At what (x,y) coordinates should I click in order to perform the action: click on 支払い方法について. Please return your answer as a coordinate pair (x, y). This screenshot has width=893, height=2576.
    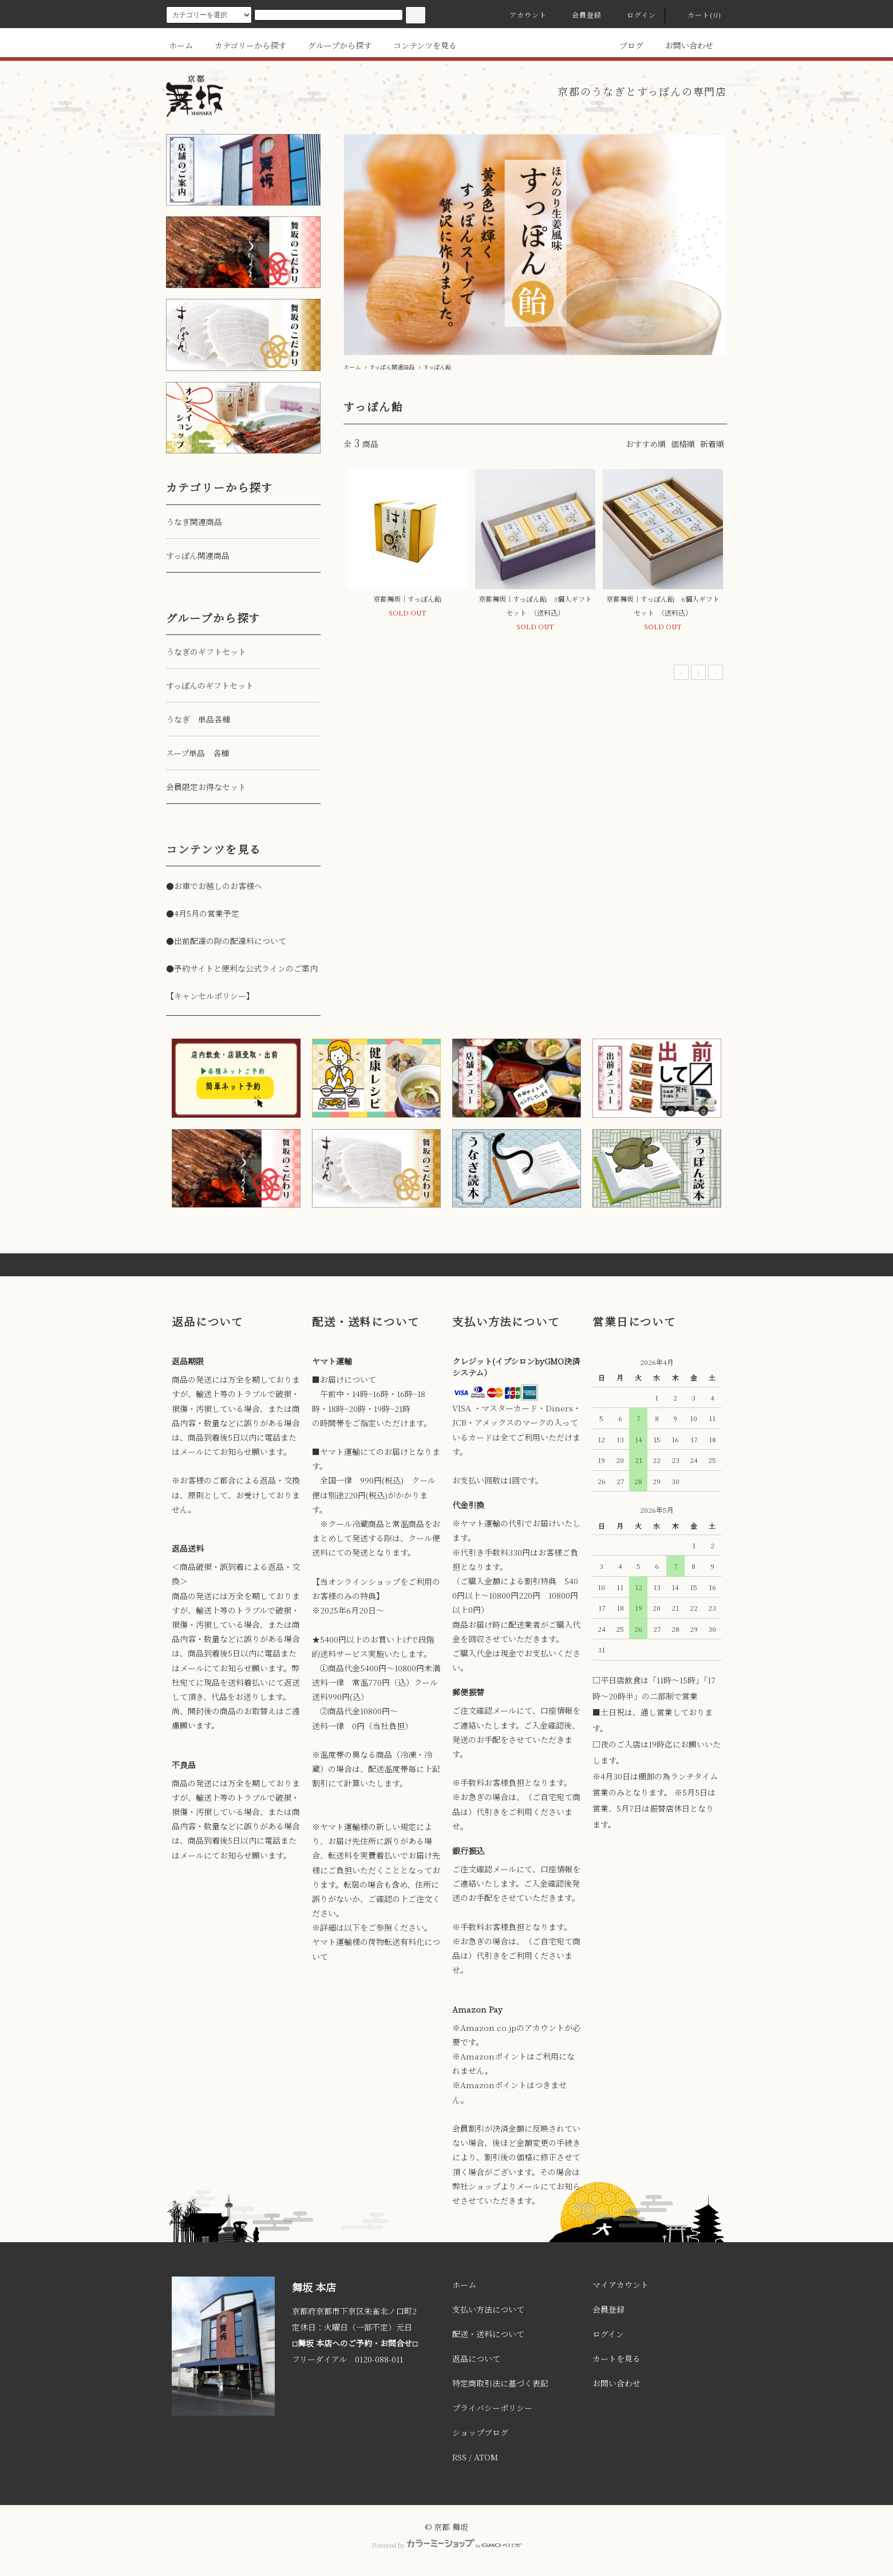
    Looking at the image, I should click on (488, 2309).